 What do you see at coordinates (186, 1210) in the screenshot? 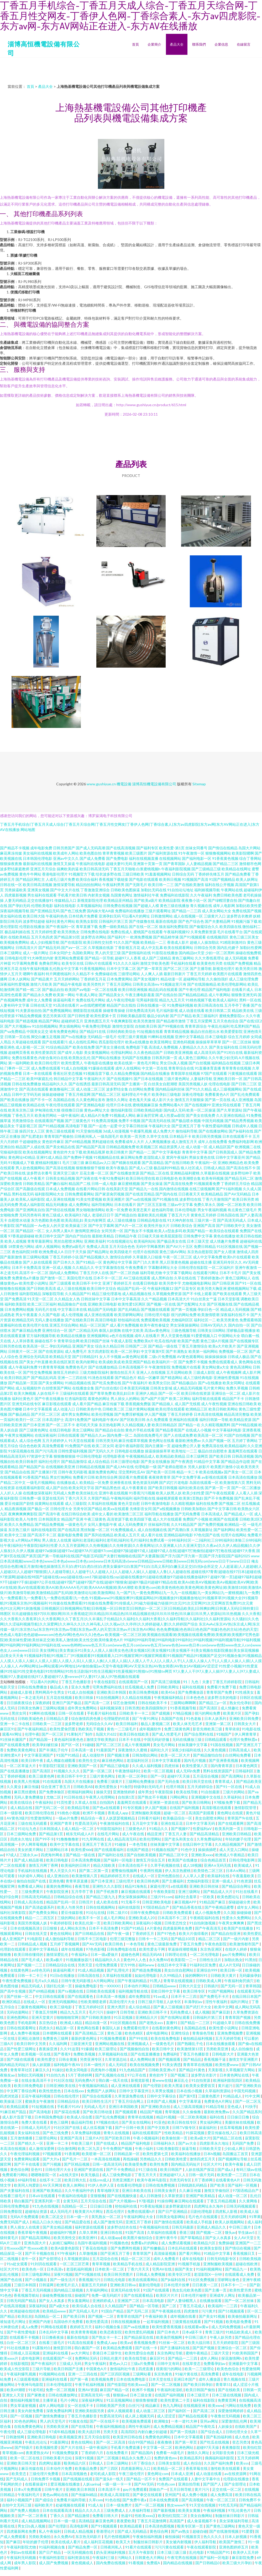
I see `日本伦理电影` at bounding box center [186, 1210].